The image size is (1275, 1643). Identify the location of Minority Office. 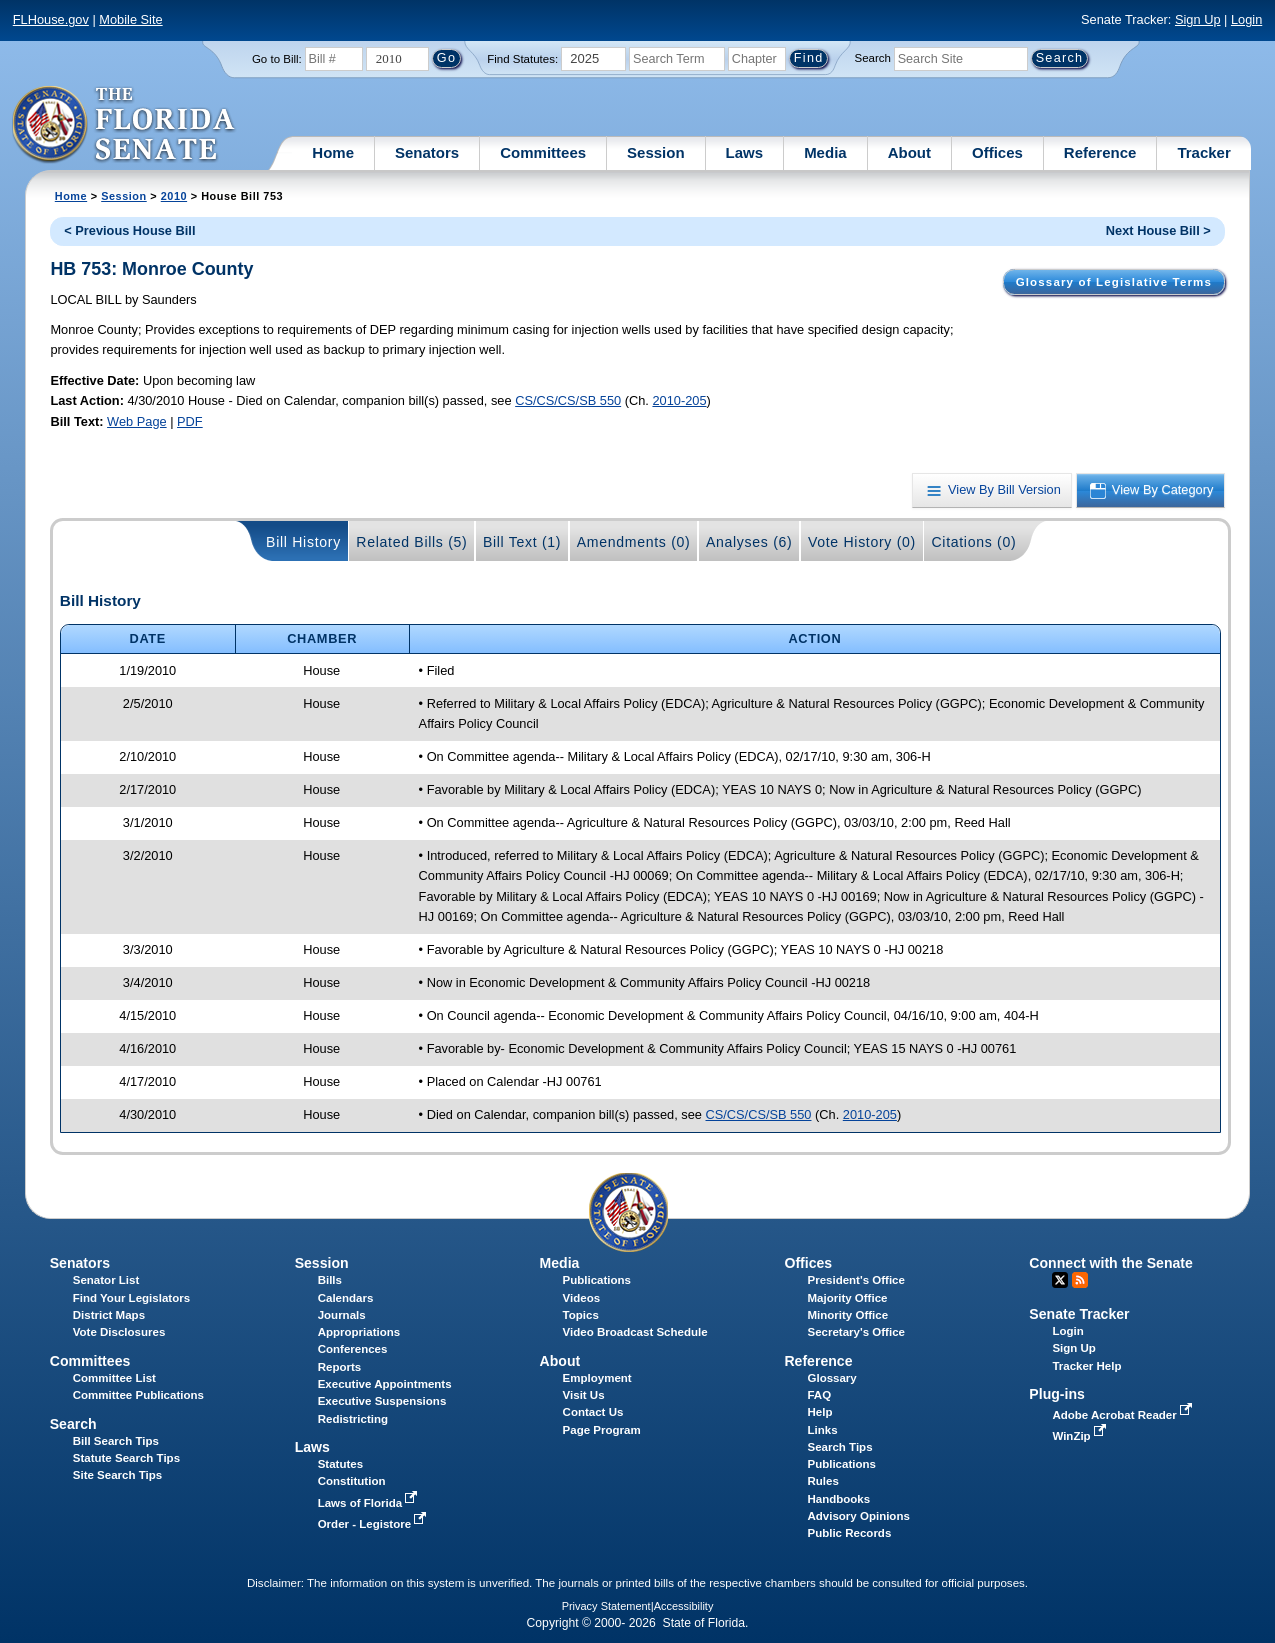
(847, 1315).